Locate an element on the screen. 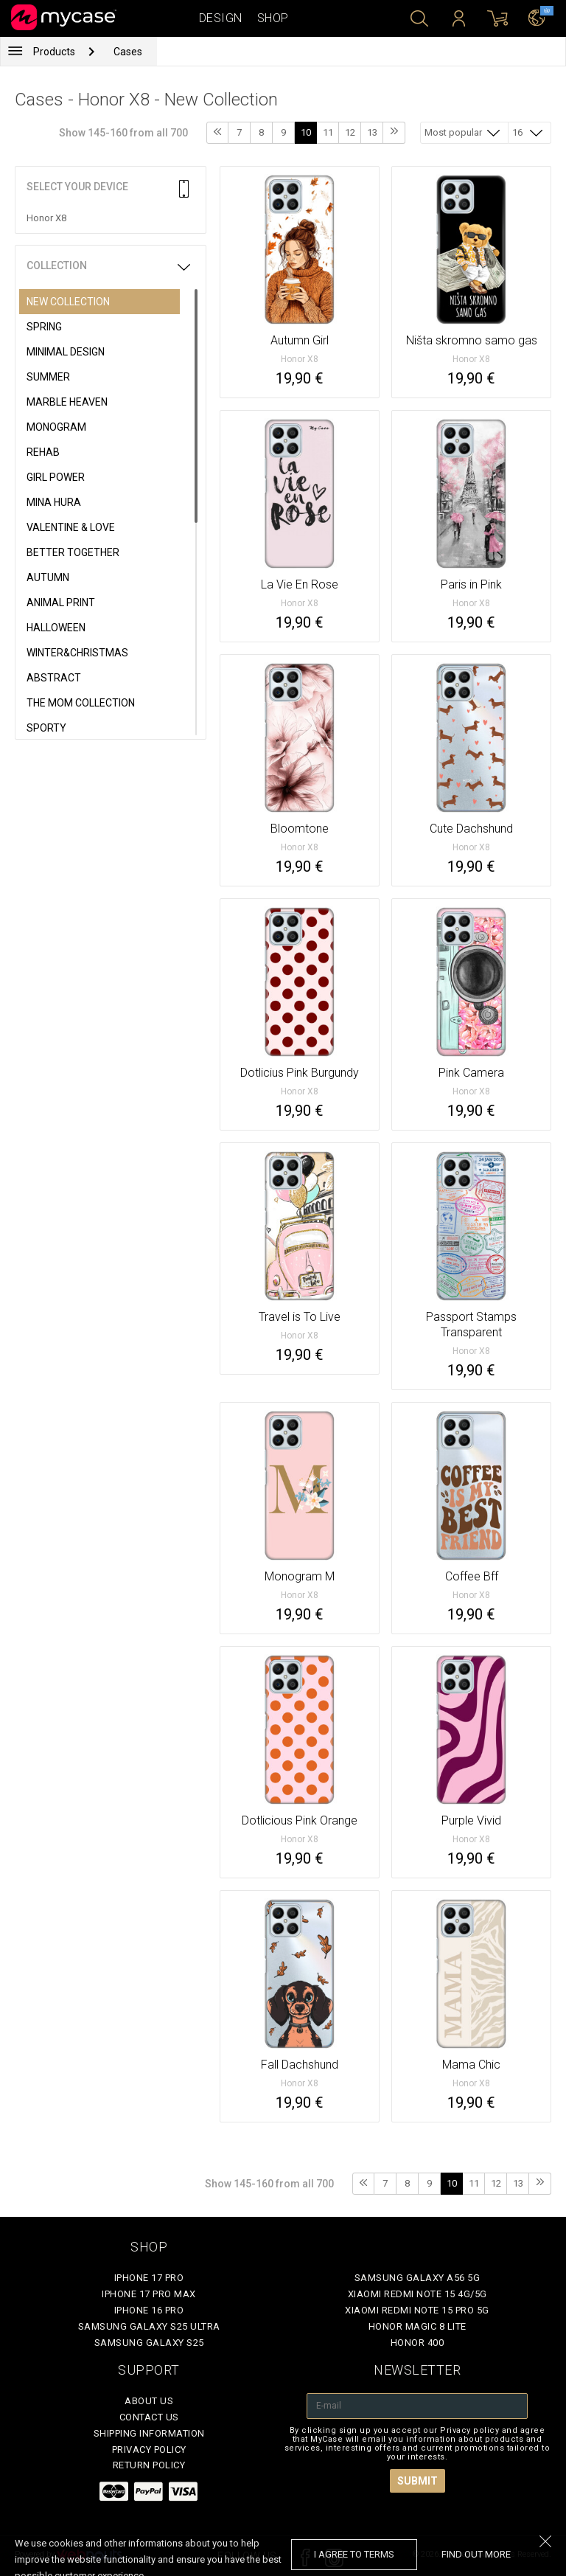  About Us is located at coordinates (149, 2400).